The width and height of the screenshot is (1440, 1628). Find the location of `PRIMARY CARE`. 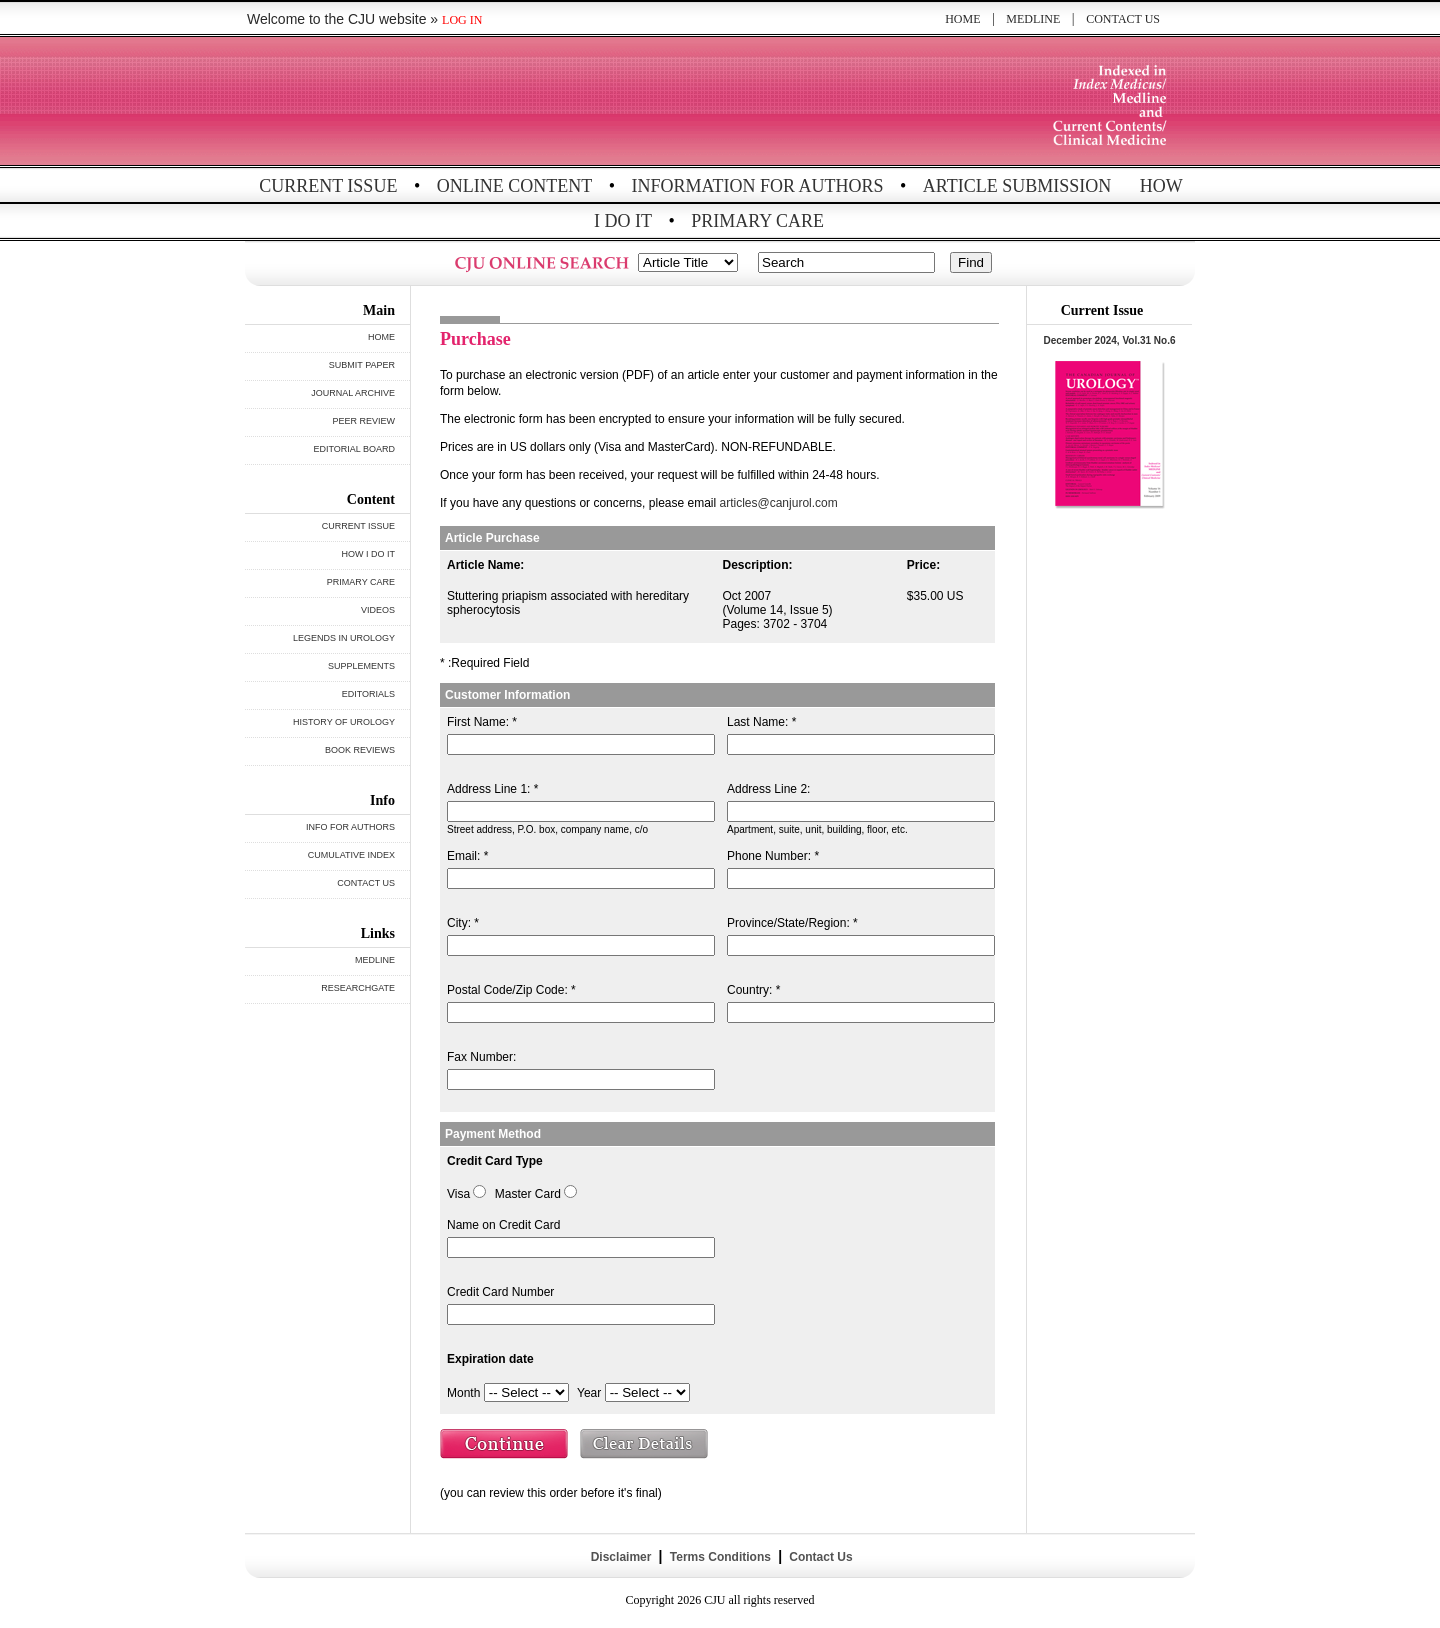

PRIMARY CARE is located at coordinates (757, 221).